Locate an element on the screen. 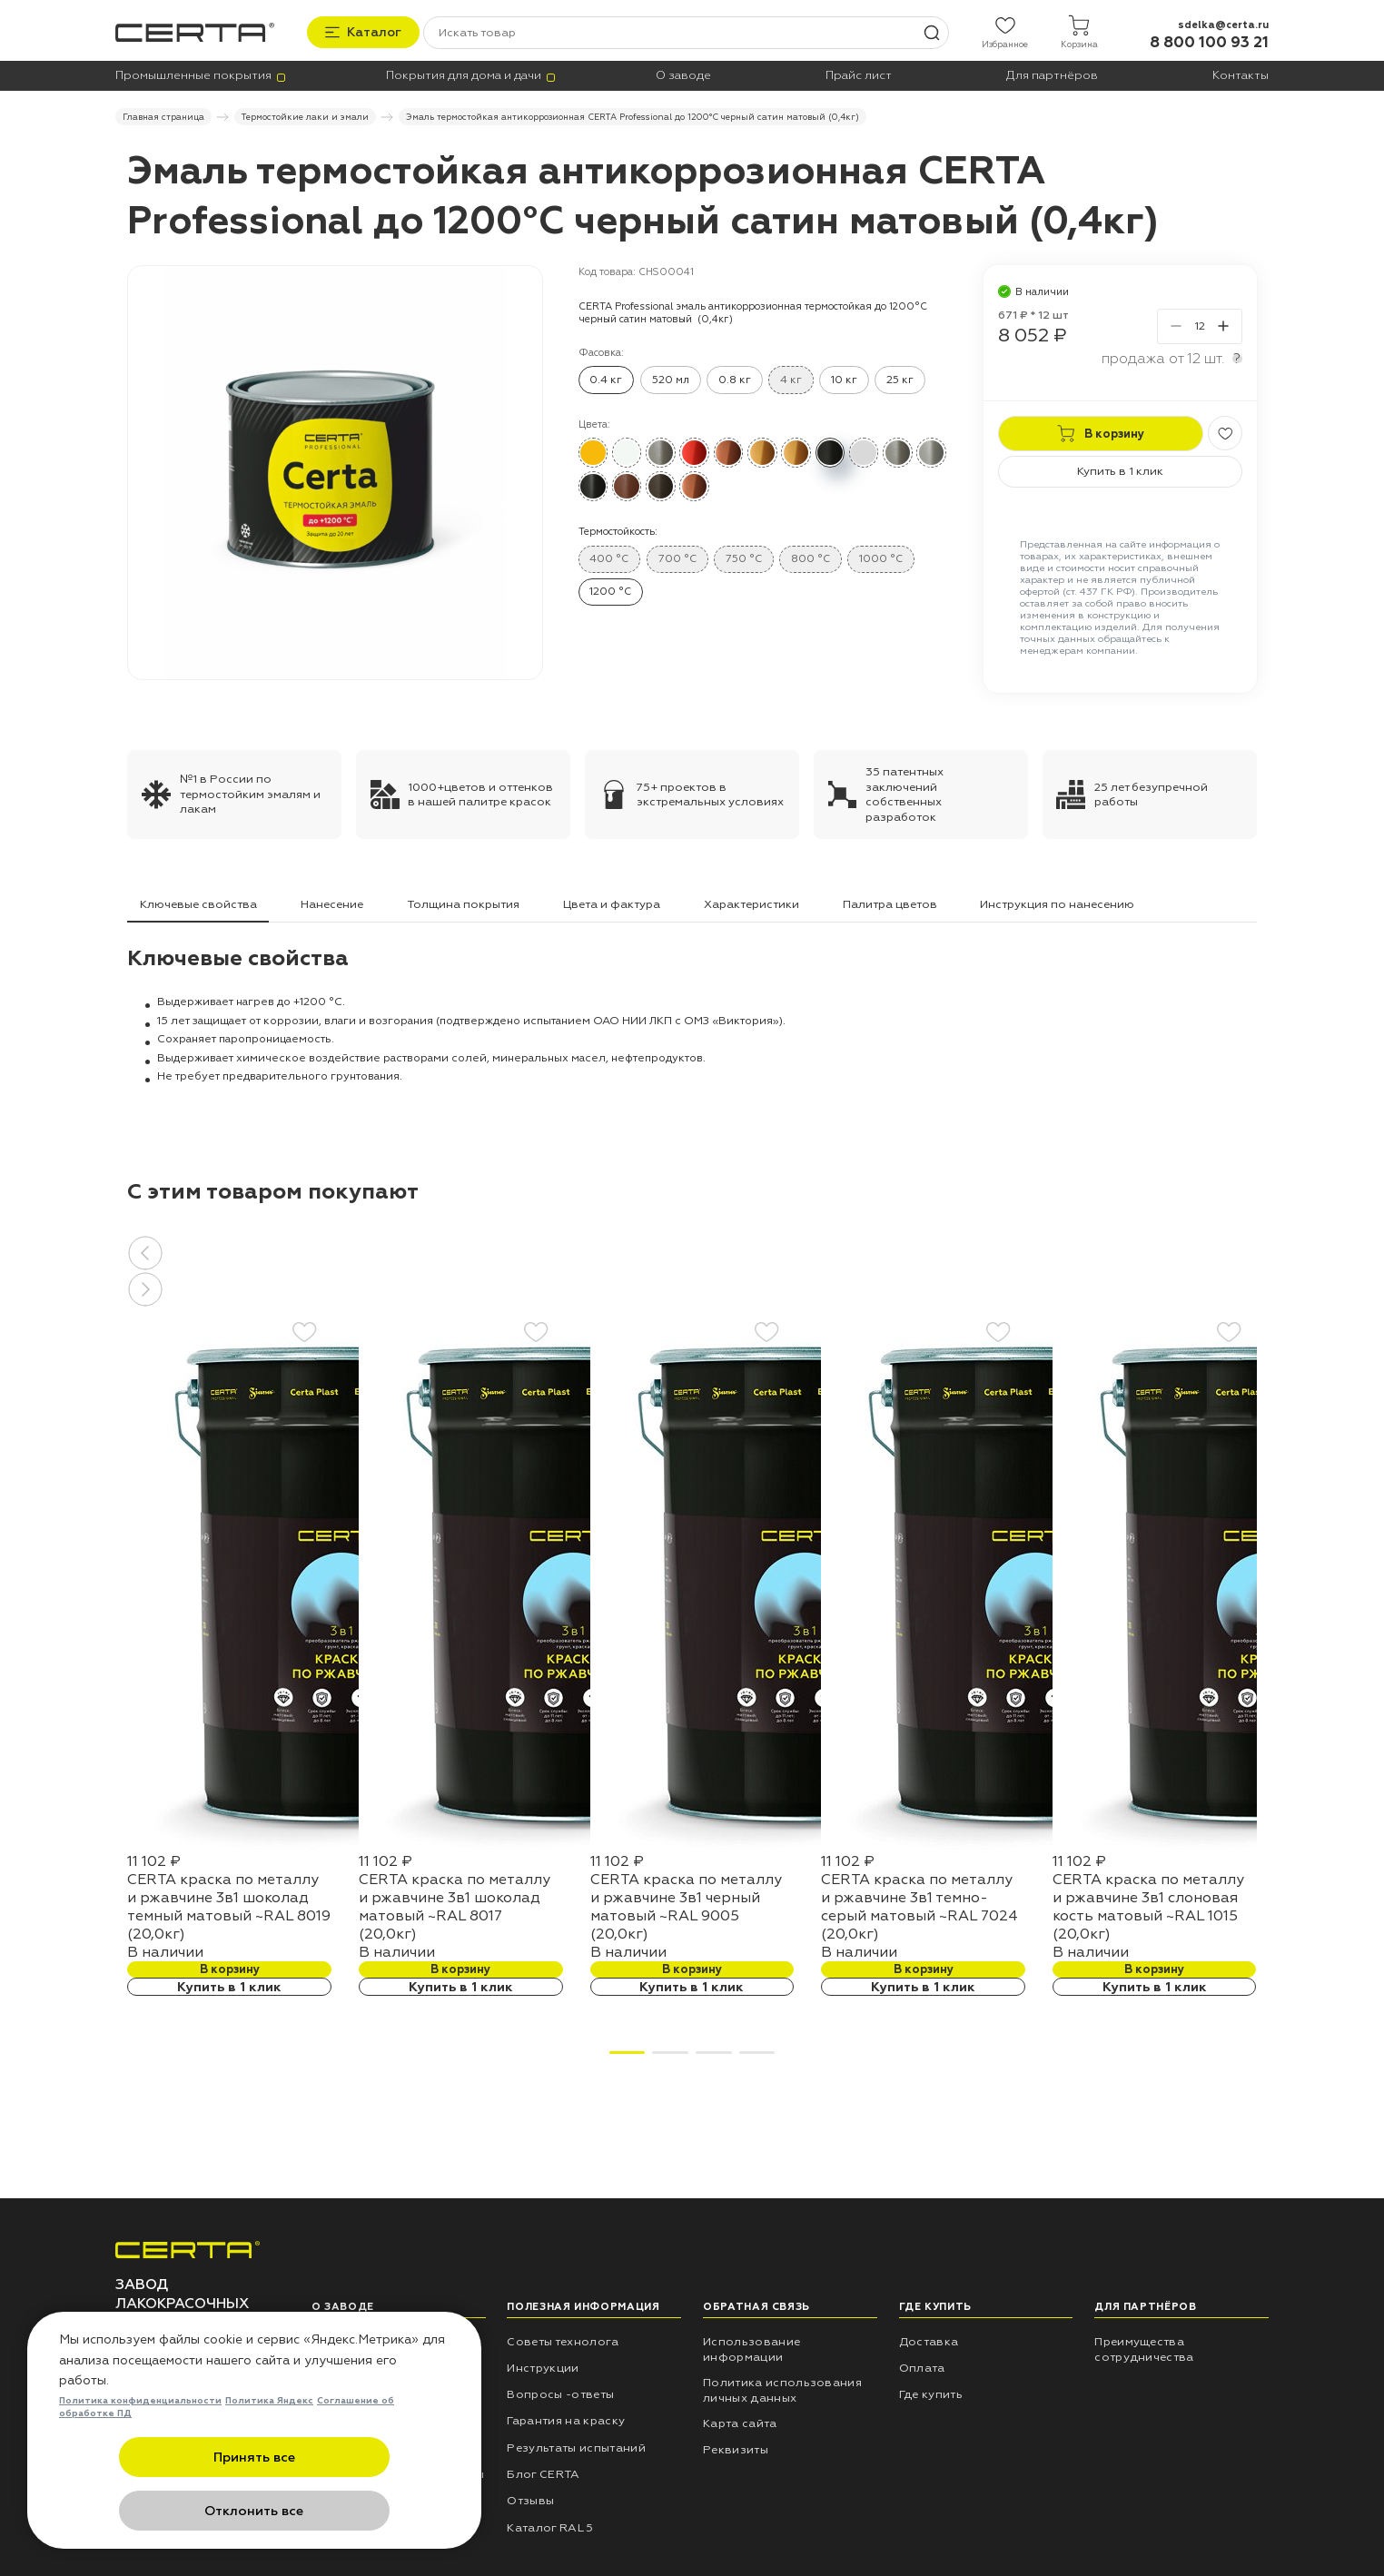 This screenshot has height=2576, width=1384. 0.8 кг is located at coordinates (734, 377).